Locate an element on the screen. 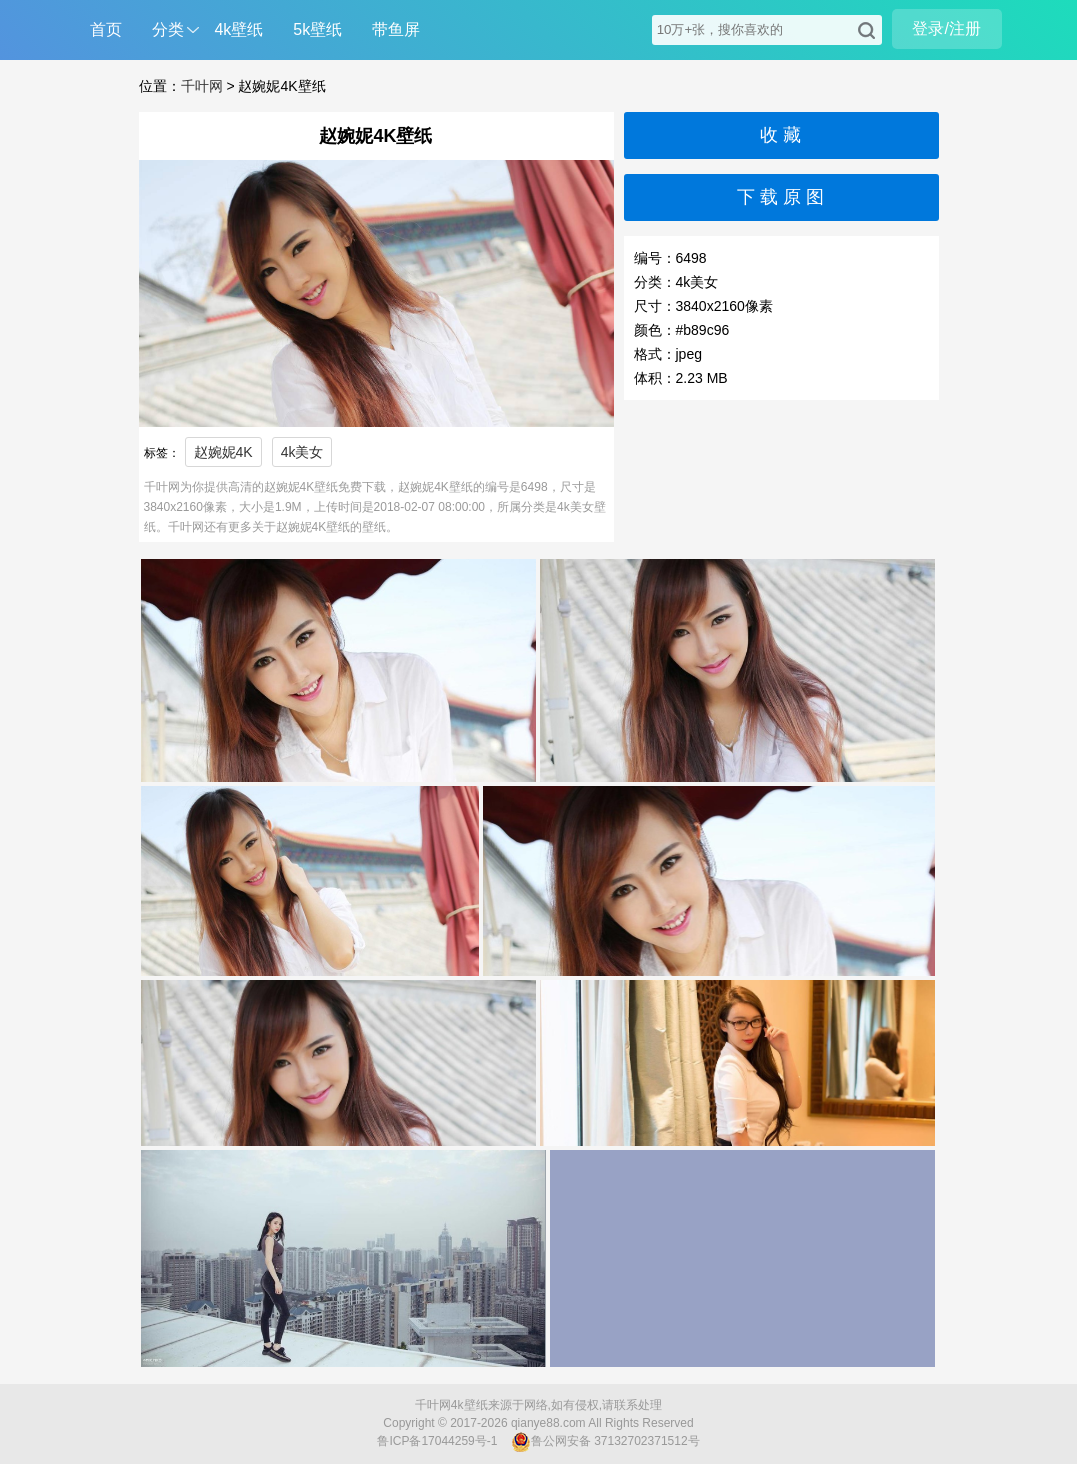 This screenshot has height=1464, width=1077. 下 载 原 图 is located at coordinates (780, 197).